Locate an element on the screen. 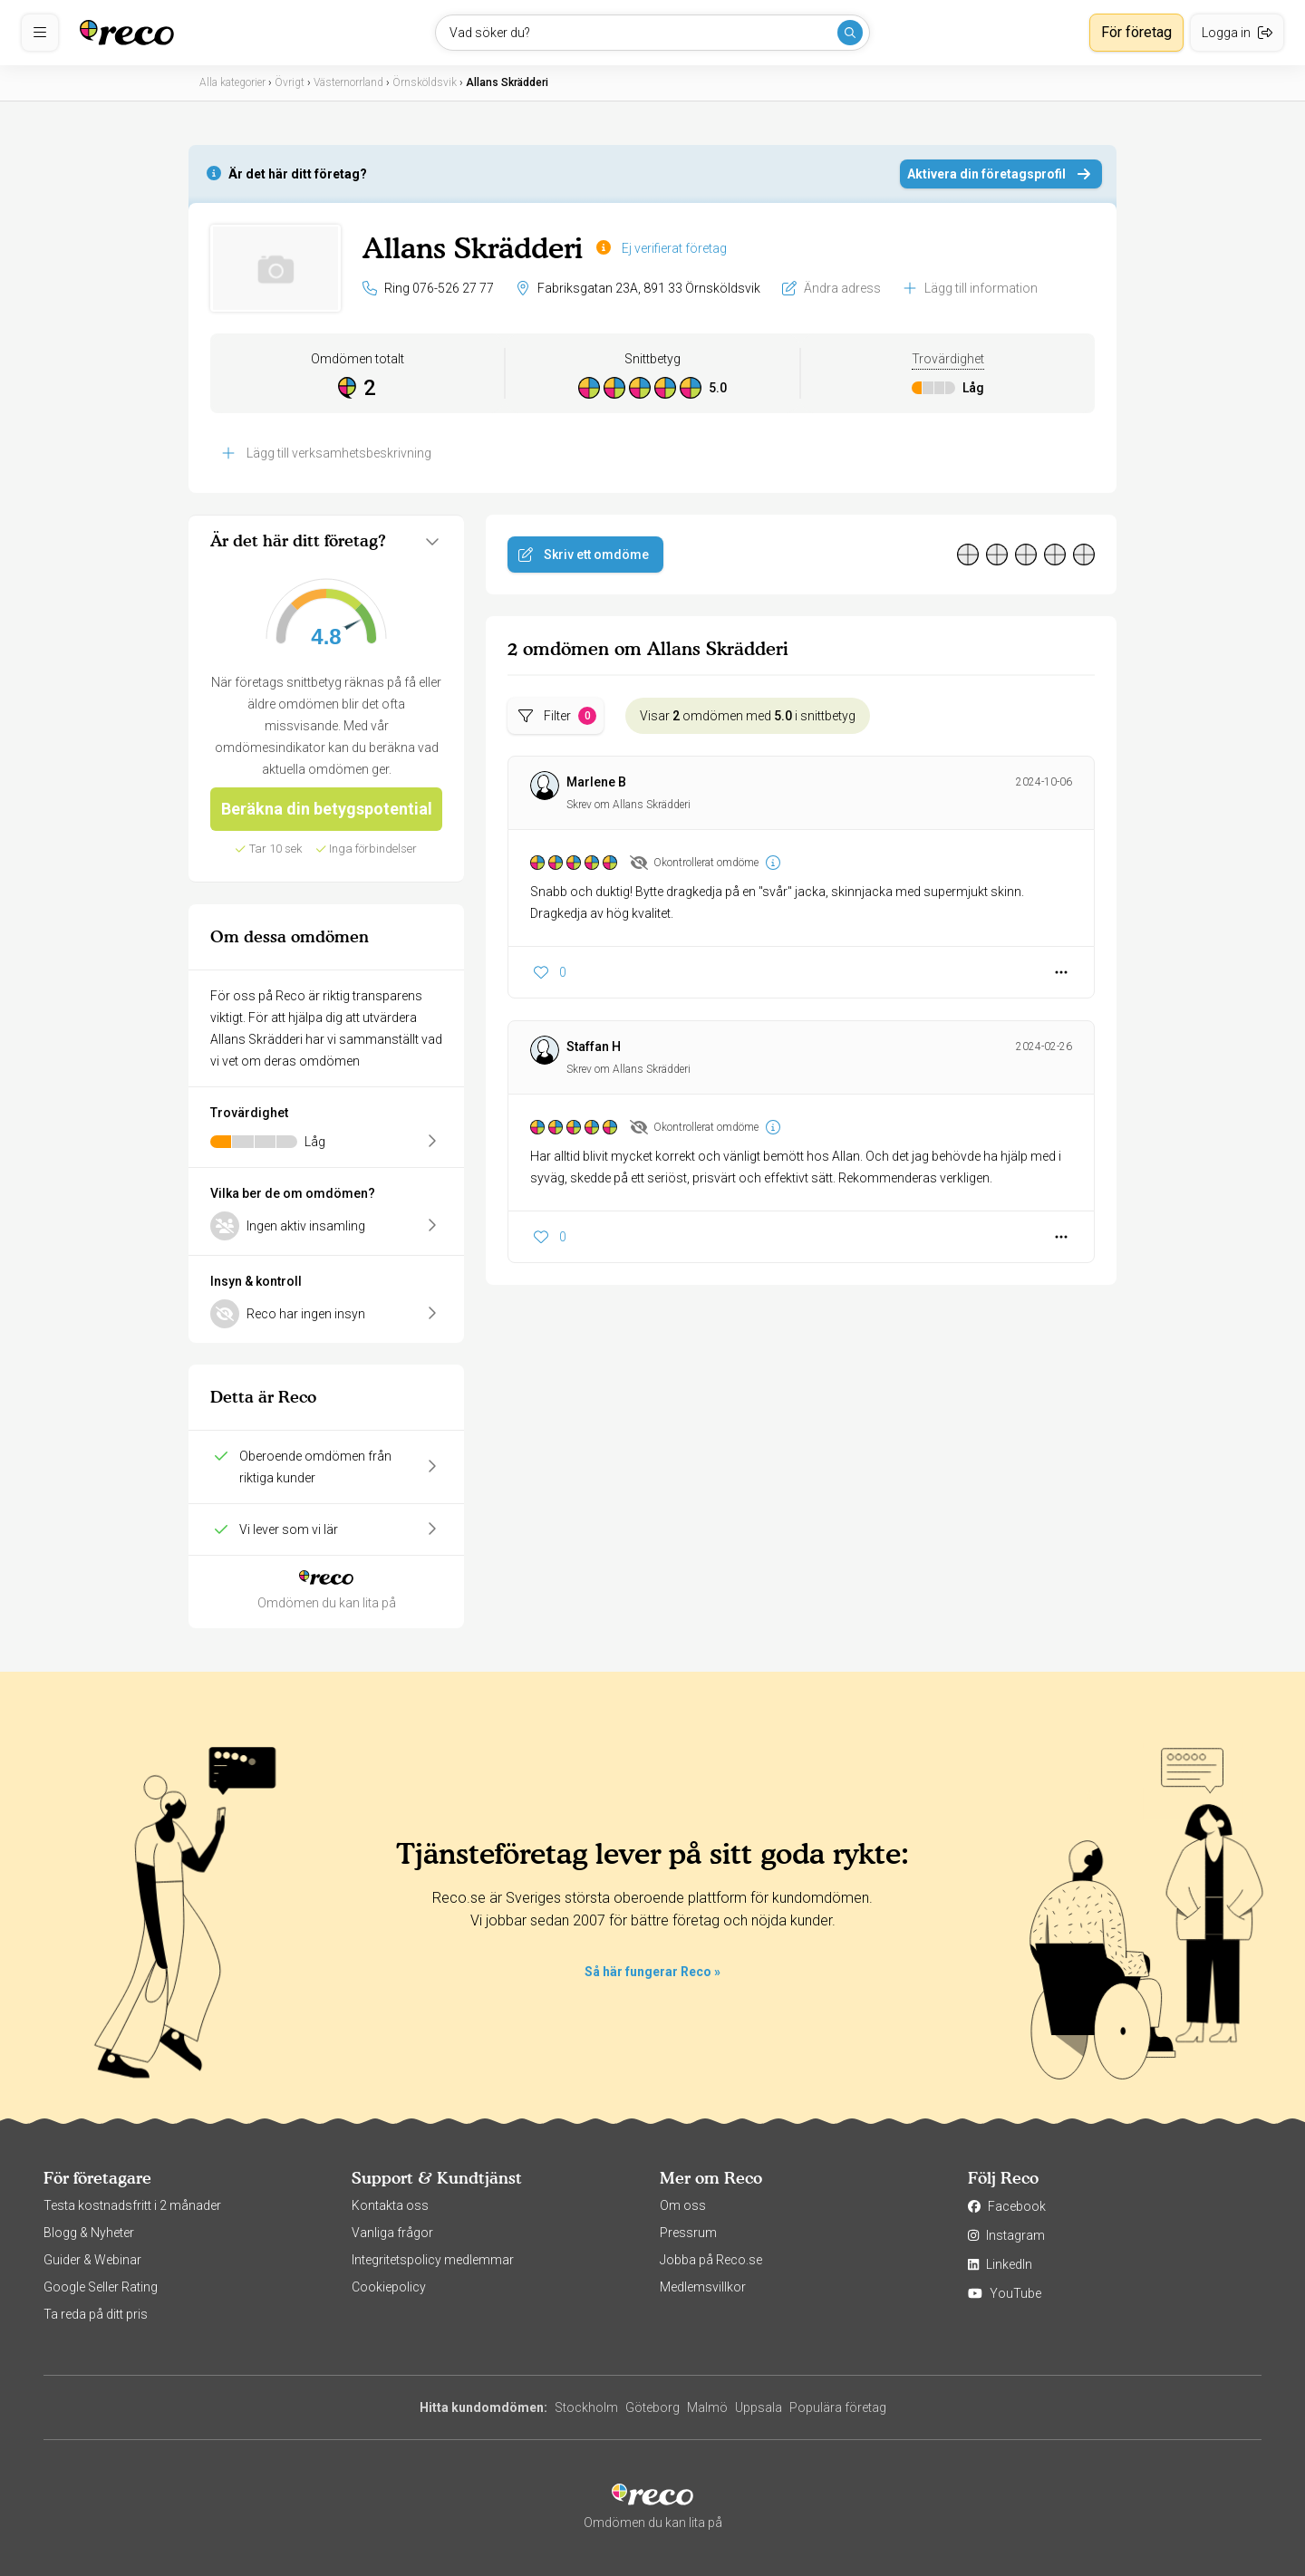  För företag is located at coordinates (1136, 32).